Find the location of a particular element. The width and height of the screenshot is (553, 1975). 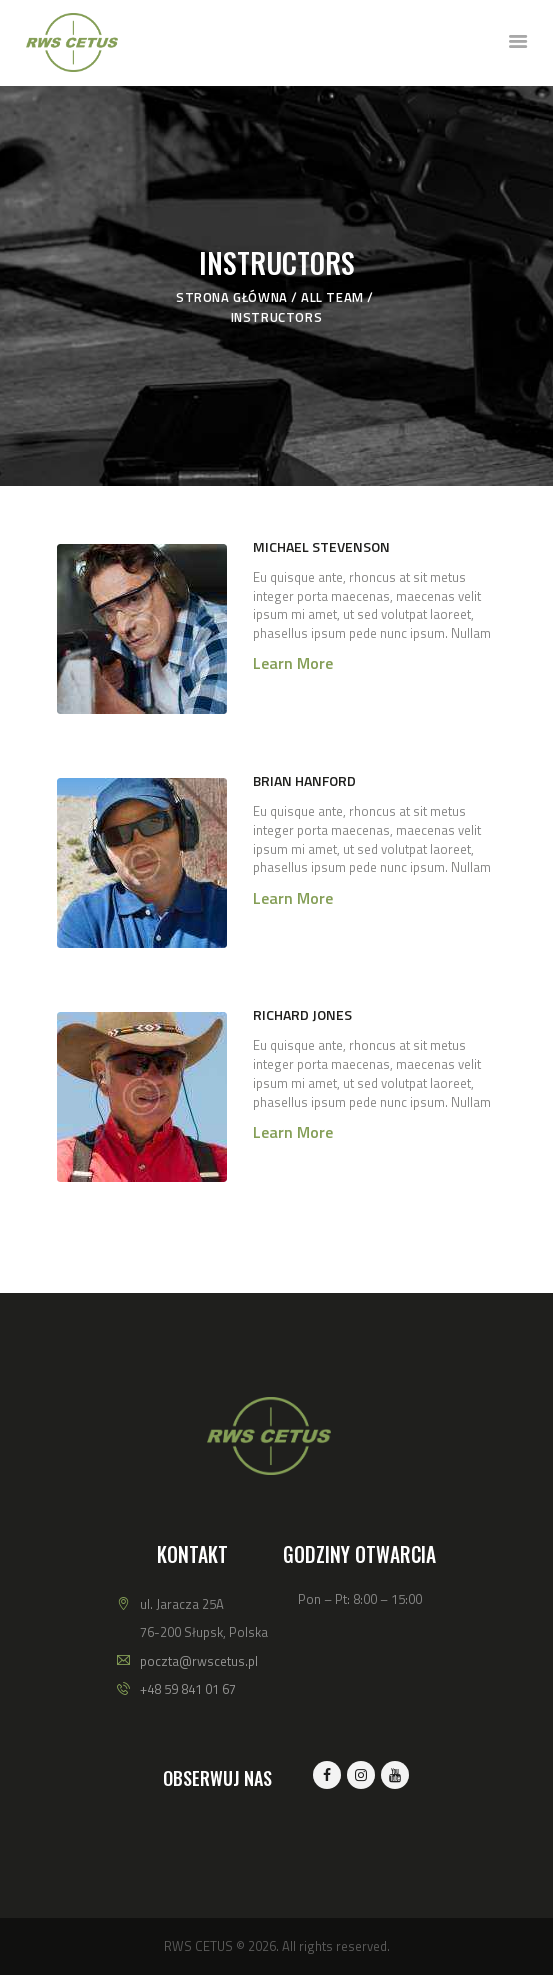

All Team is located at coordinates (332, 297).